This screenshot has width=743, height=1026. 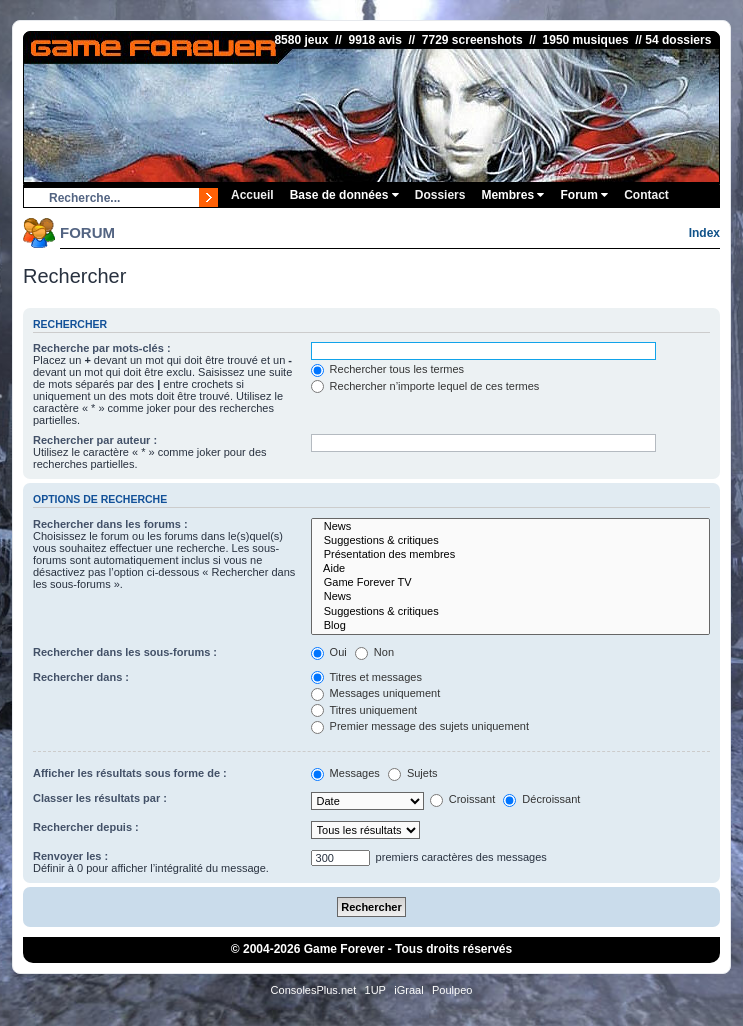 I want to click on Oui, so click(x=329, y=652).